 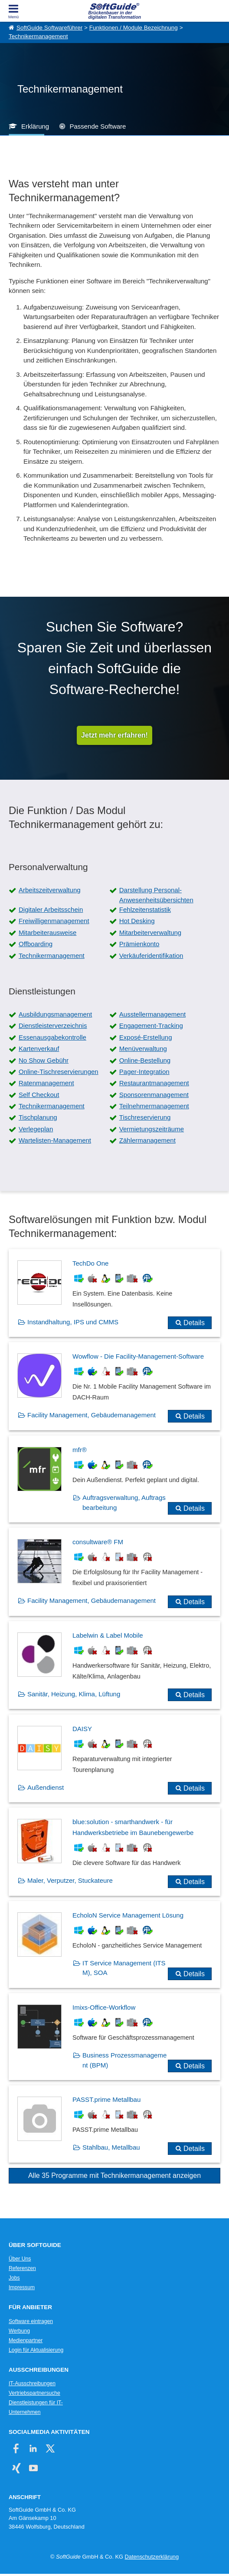 What do you see at coordinates (34, 2393) in the screenshot?
I see `Vertriebspartnersuche` at bounding box center [34, 2393].